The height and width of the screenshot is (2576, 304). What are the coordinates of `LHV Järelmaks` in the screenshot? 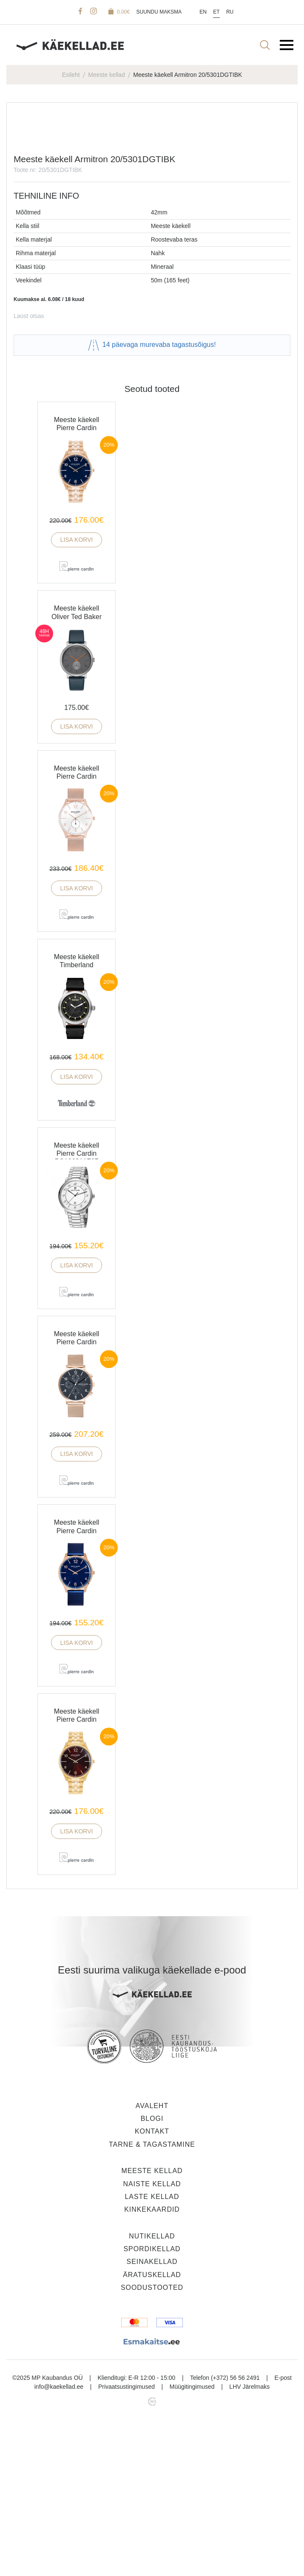 It's located at (249, 2540).